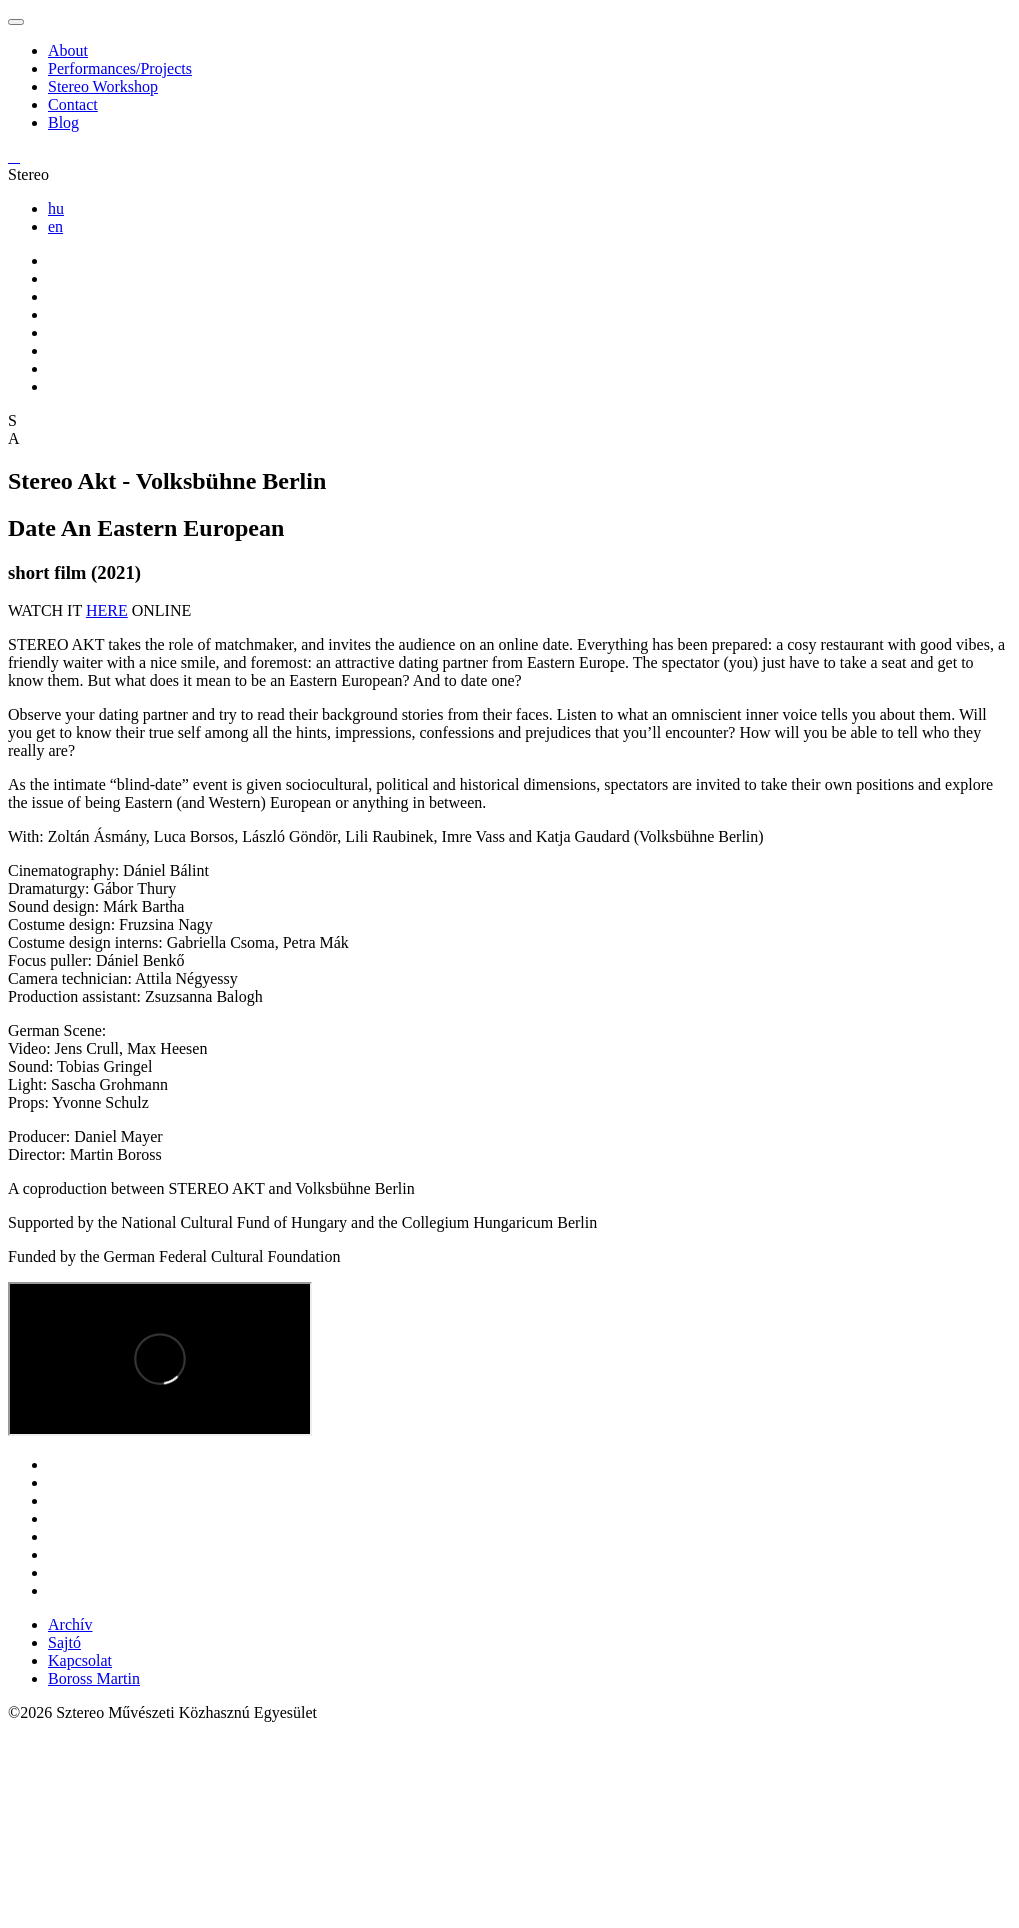 The image size is (1019, 1928). Describe the element at coordinates (64, 1642) in the screenshot. I see `Sajtó` at that location.